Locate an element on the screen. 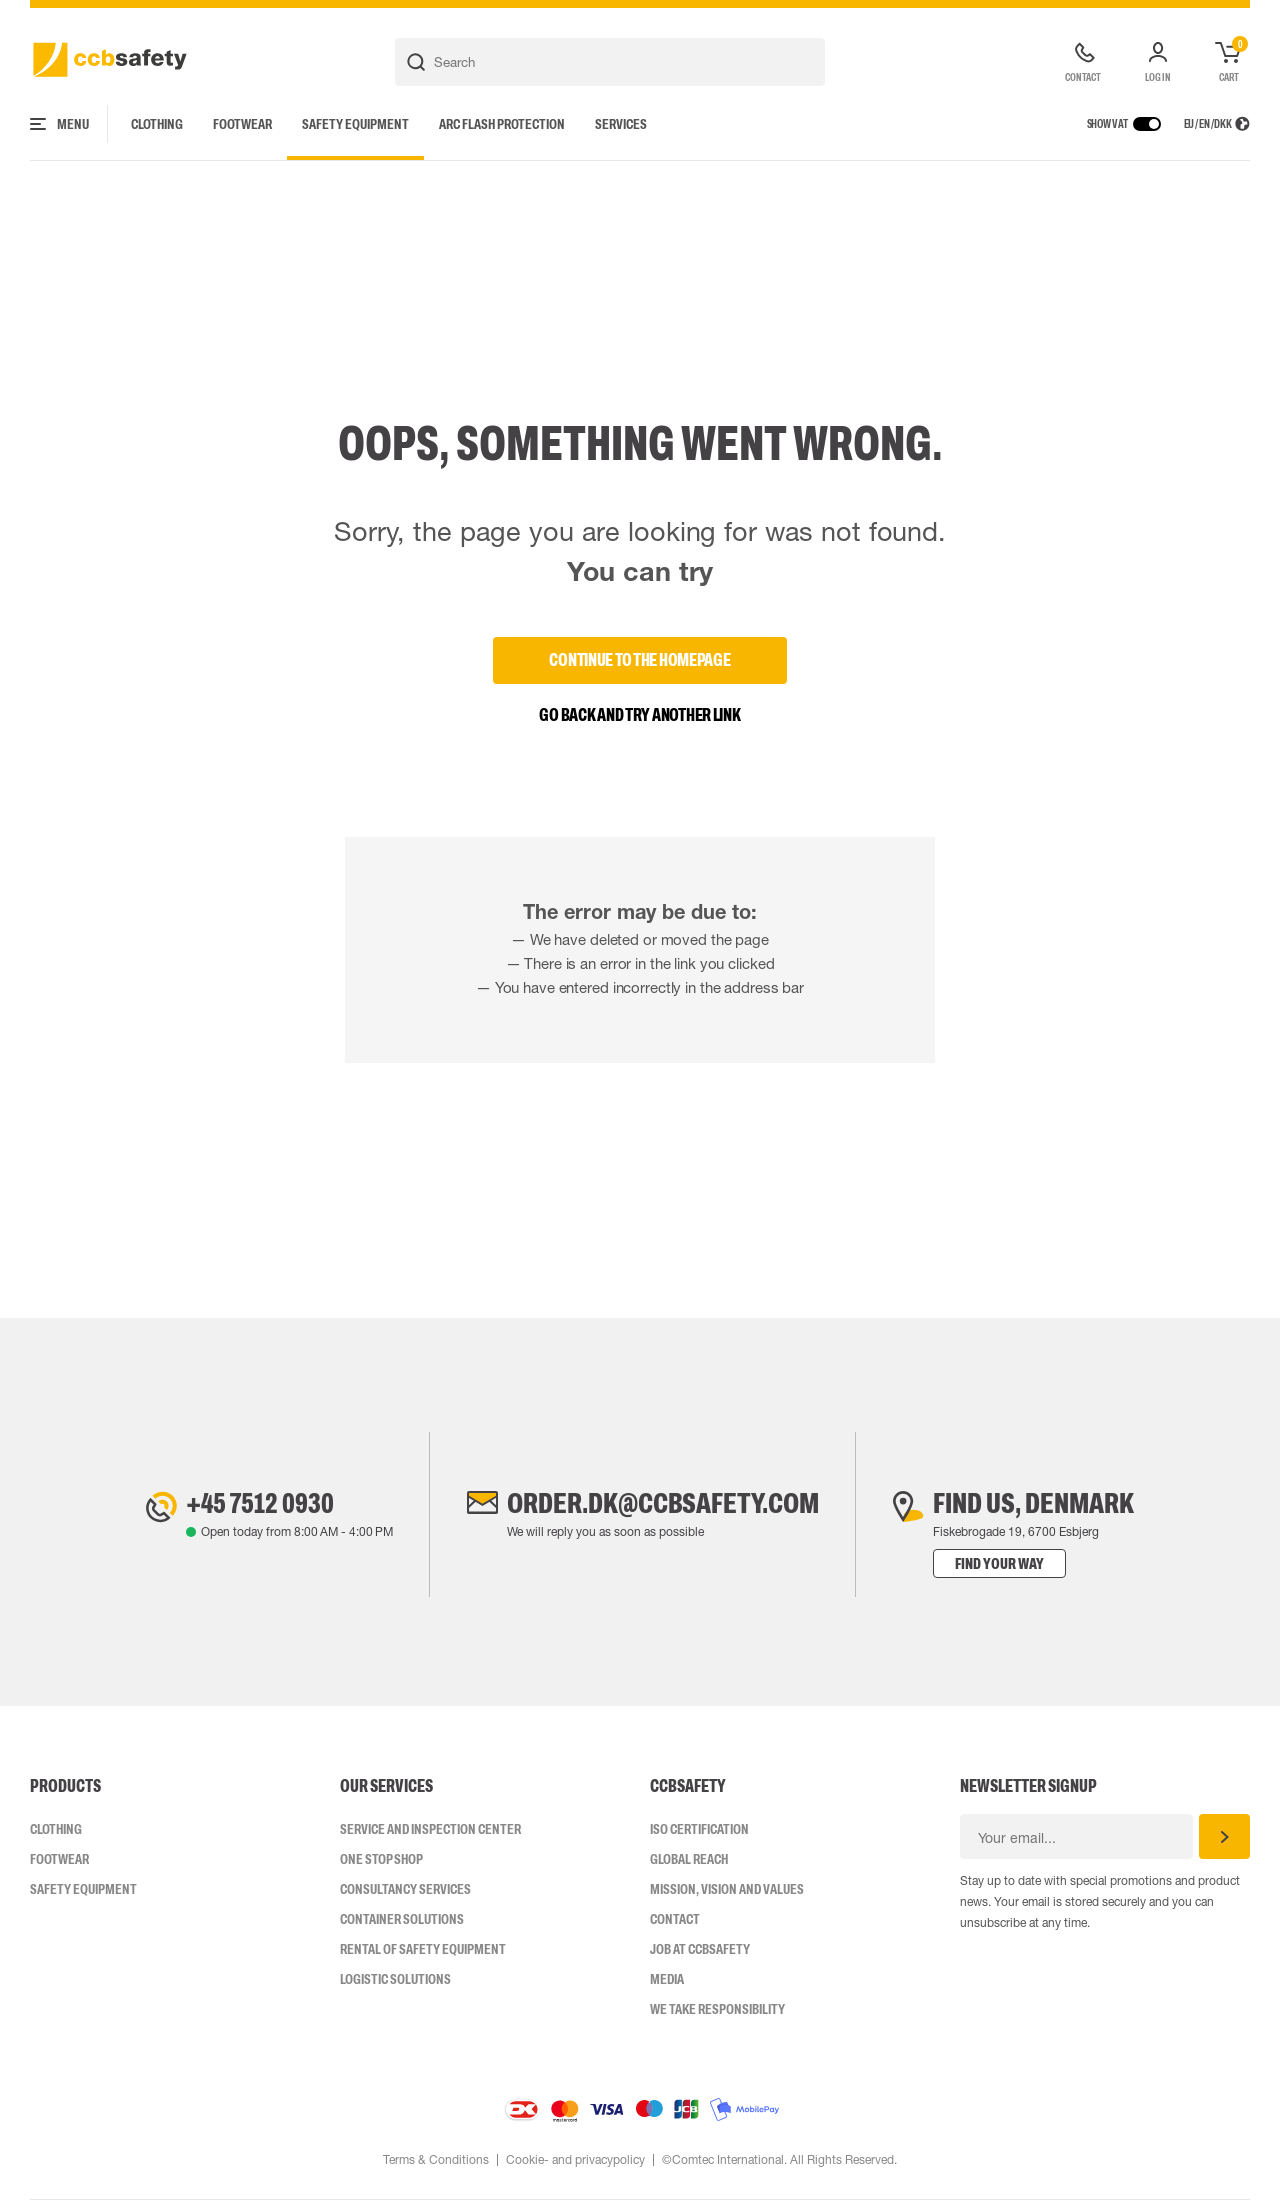  Service and inspection center is located at coordinates (430, 1829).